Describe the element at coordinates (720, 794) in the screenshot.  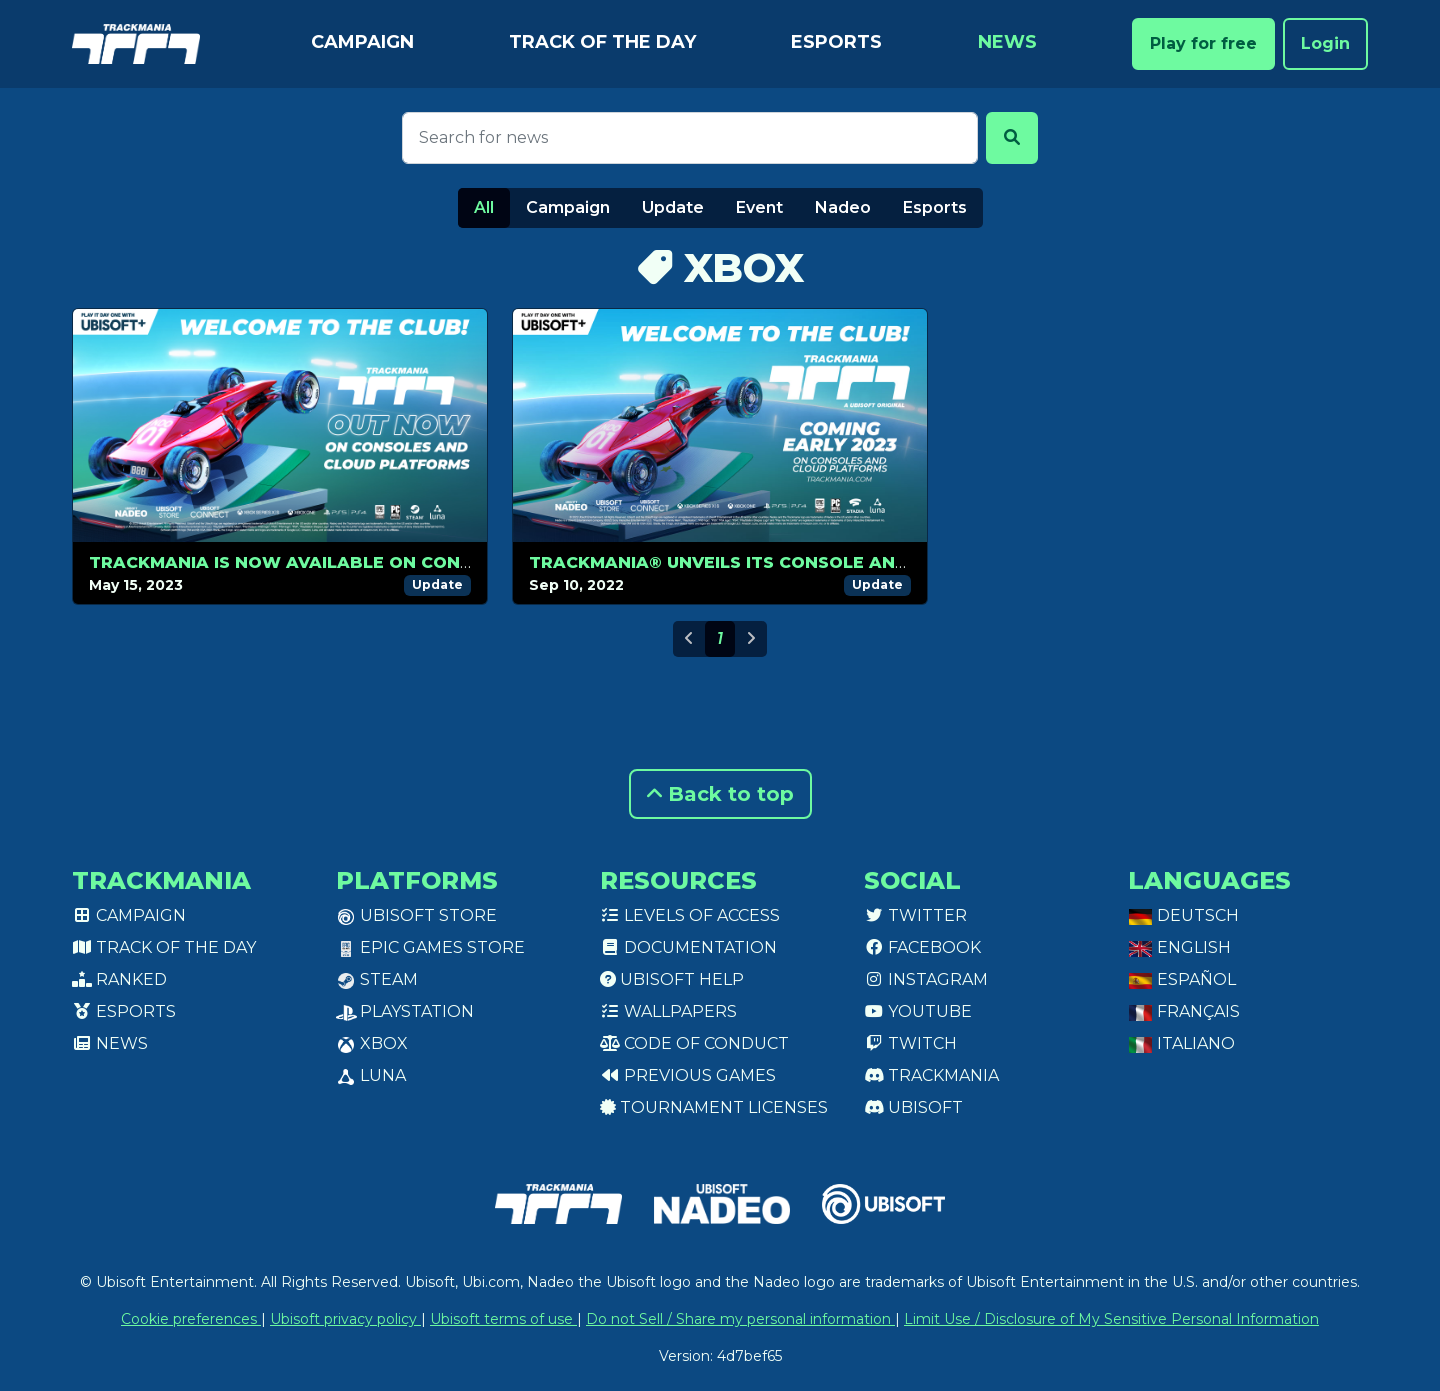
I see `Back to top` at that location.